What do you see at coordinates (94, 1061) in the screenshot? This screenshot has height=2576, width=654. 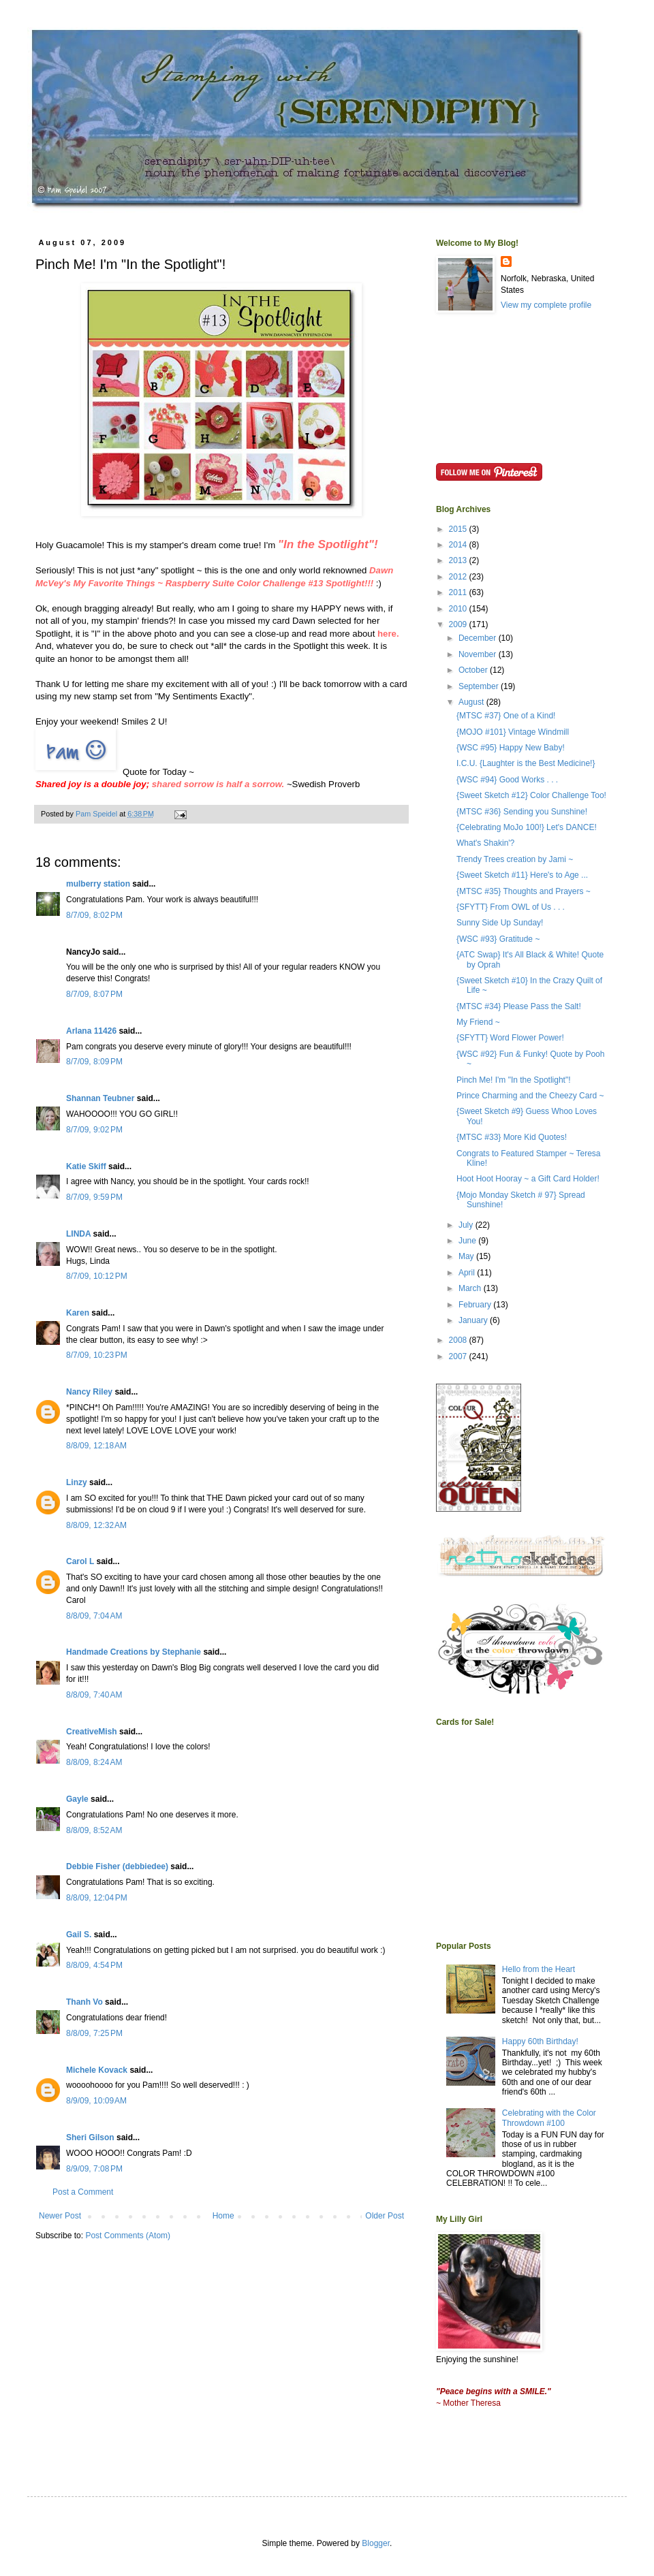 I see `8/7/09, 8:09 PM` at bounding box center [94, 1061].